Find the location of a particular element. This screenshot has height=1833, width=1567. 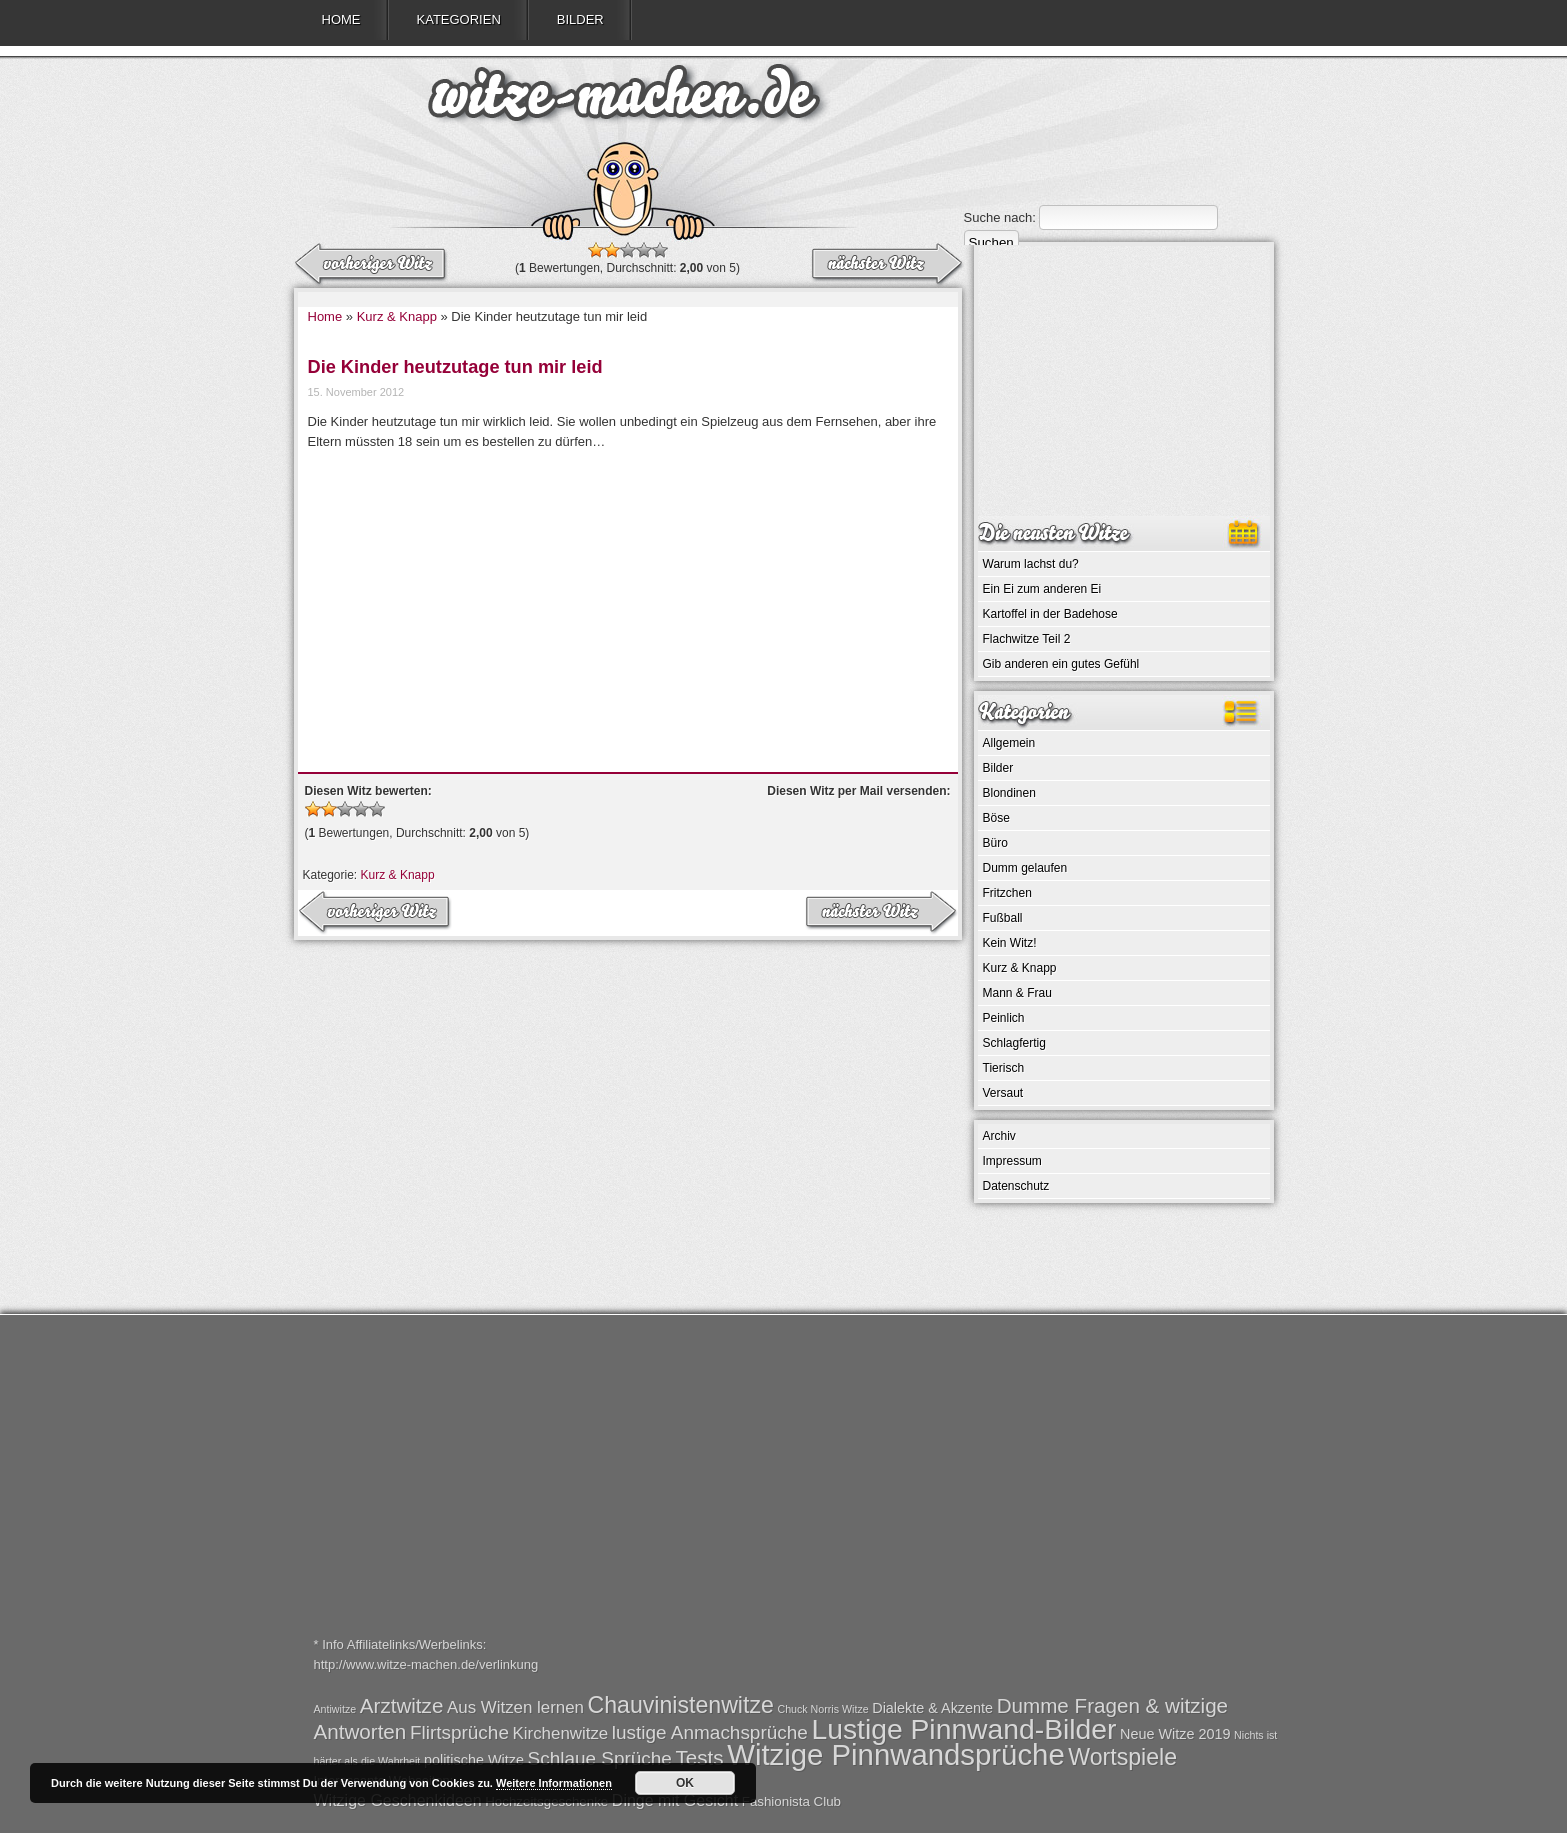

Arztwitze [Arztwitze (5 Einträge)] is located at coordinates (402, 1705).